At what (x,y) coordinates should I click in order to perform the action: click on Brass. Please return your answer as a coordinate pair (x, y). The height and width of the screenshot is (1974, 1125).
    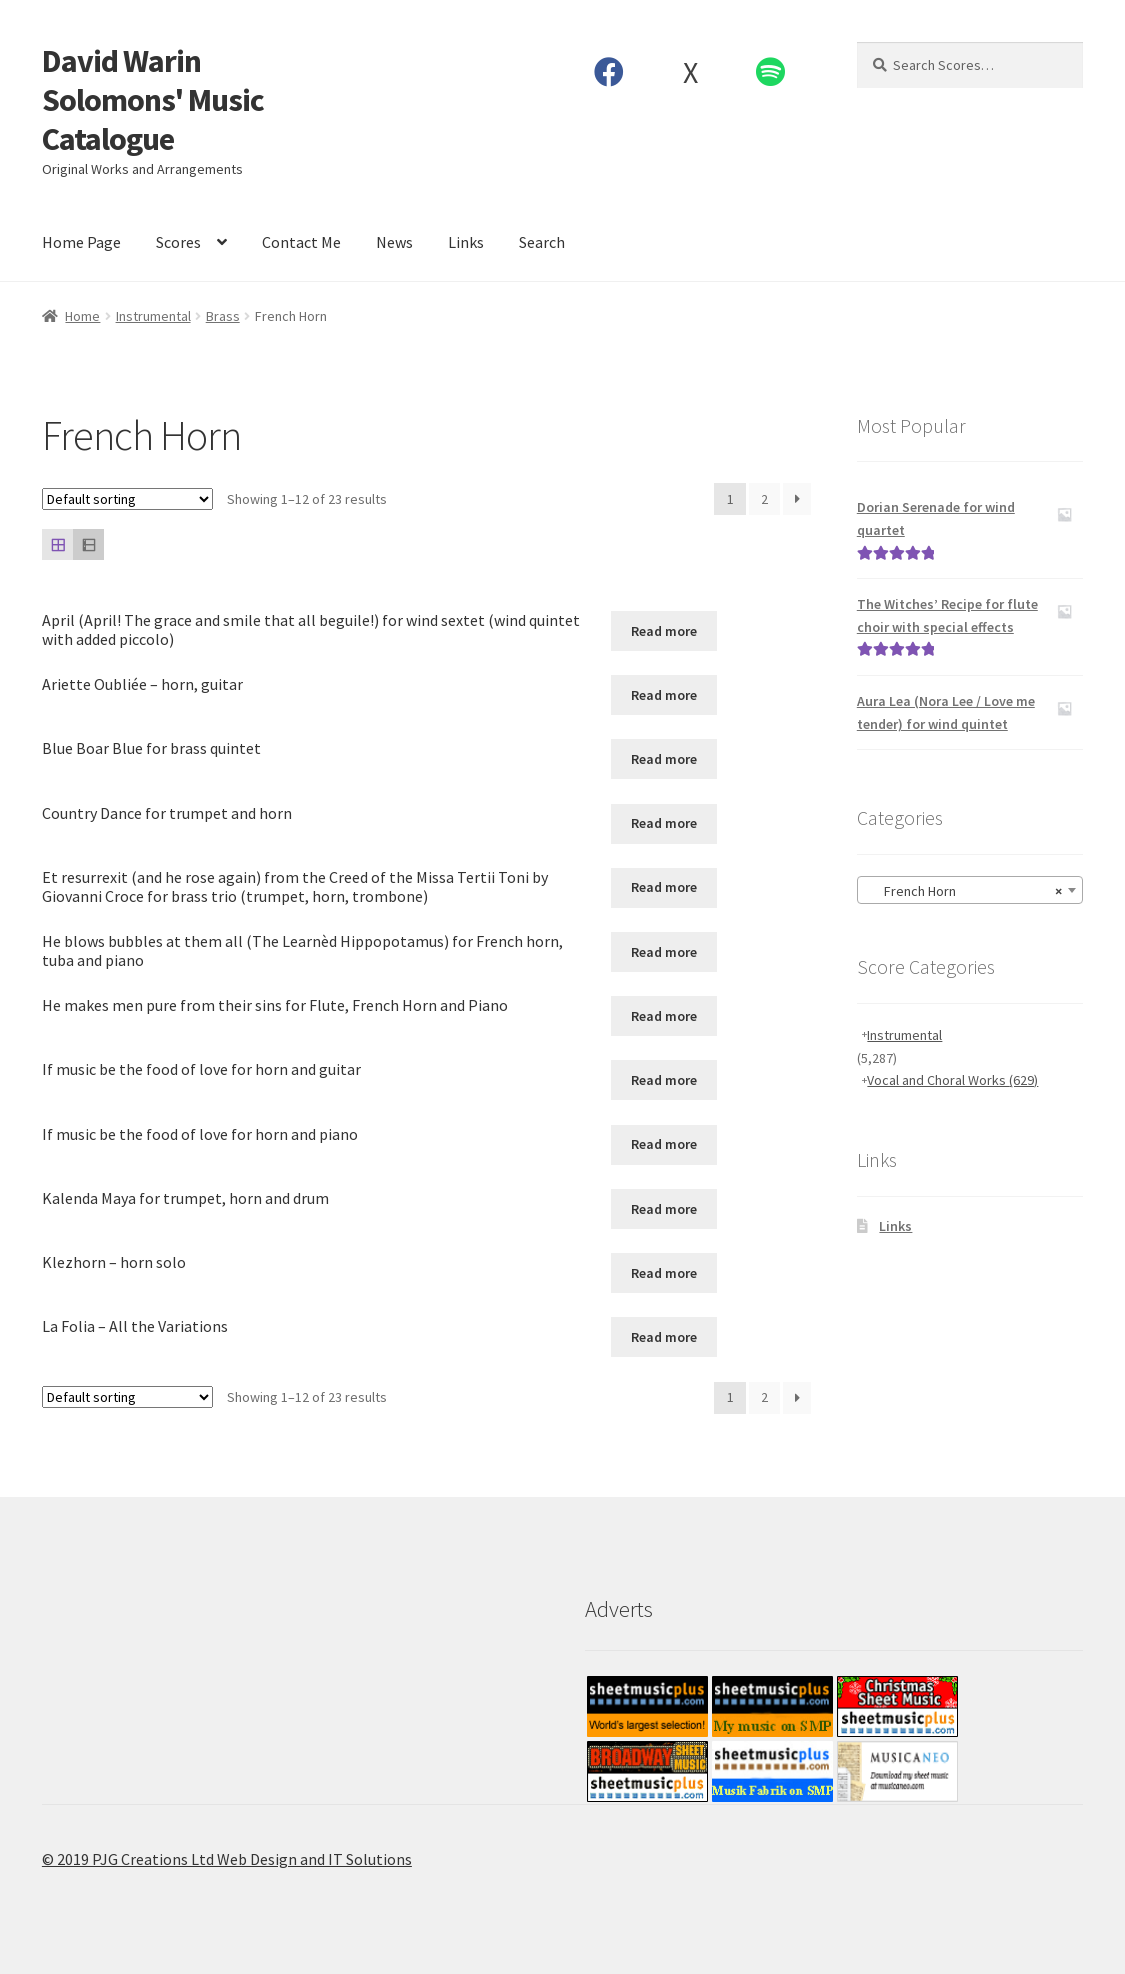
    Looking at the image, I should click on (223, 316).